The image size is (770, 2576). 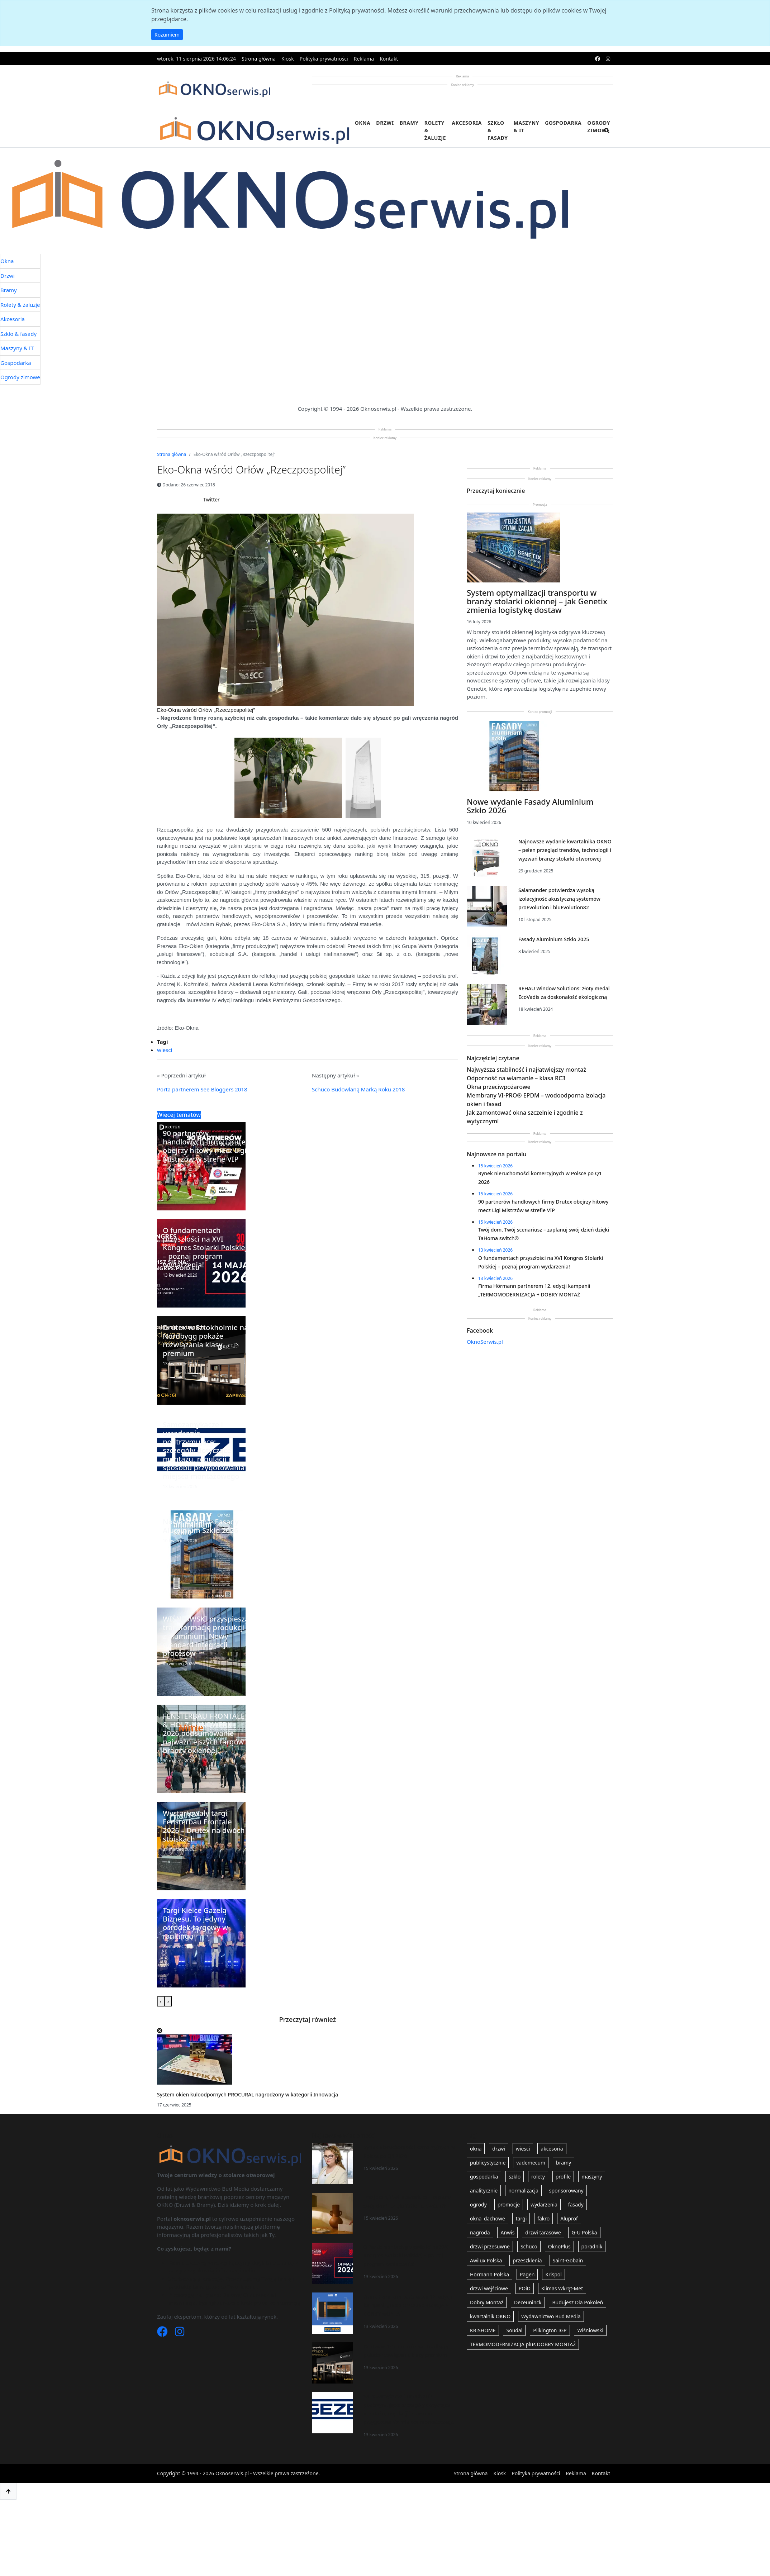 What do you see at coordinates (161, 2001) in the screenshot?
I see `[presentation]` at bounding box center [161, 2001].